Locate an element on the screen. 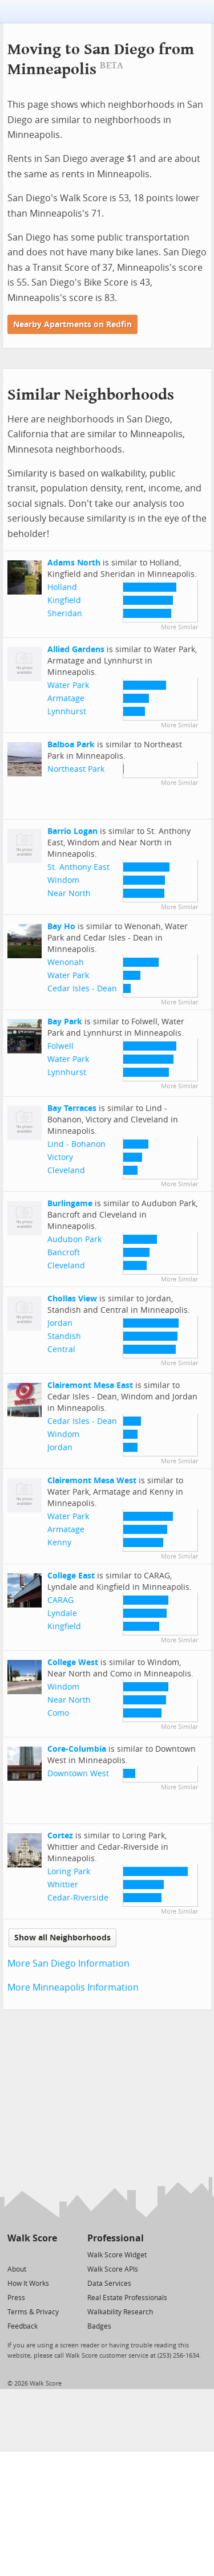  Standish is located at coordinates (64, 1336).